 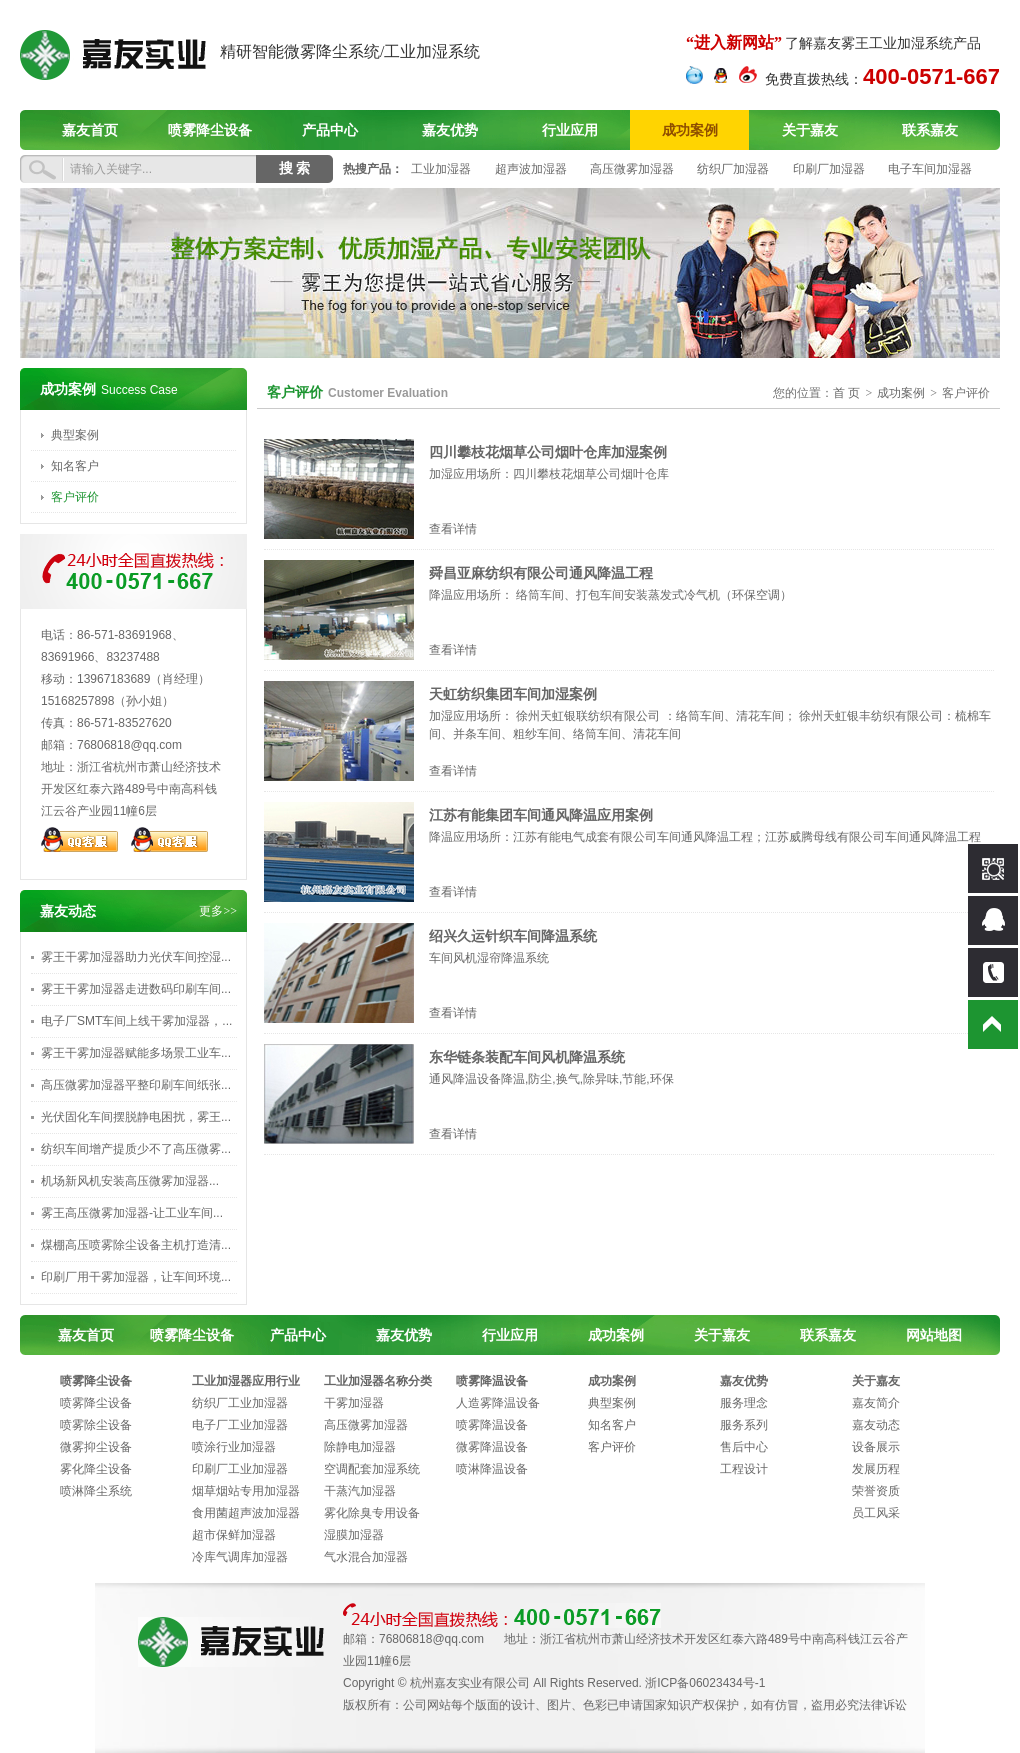 What do you see at coordinates (130, 1181) in the screenshot?
I see `‌机场新风机安装高压微雾加湿器...` at bounding box center [130, 1181].